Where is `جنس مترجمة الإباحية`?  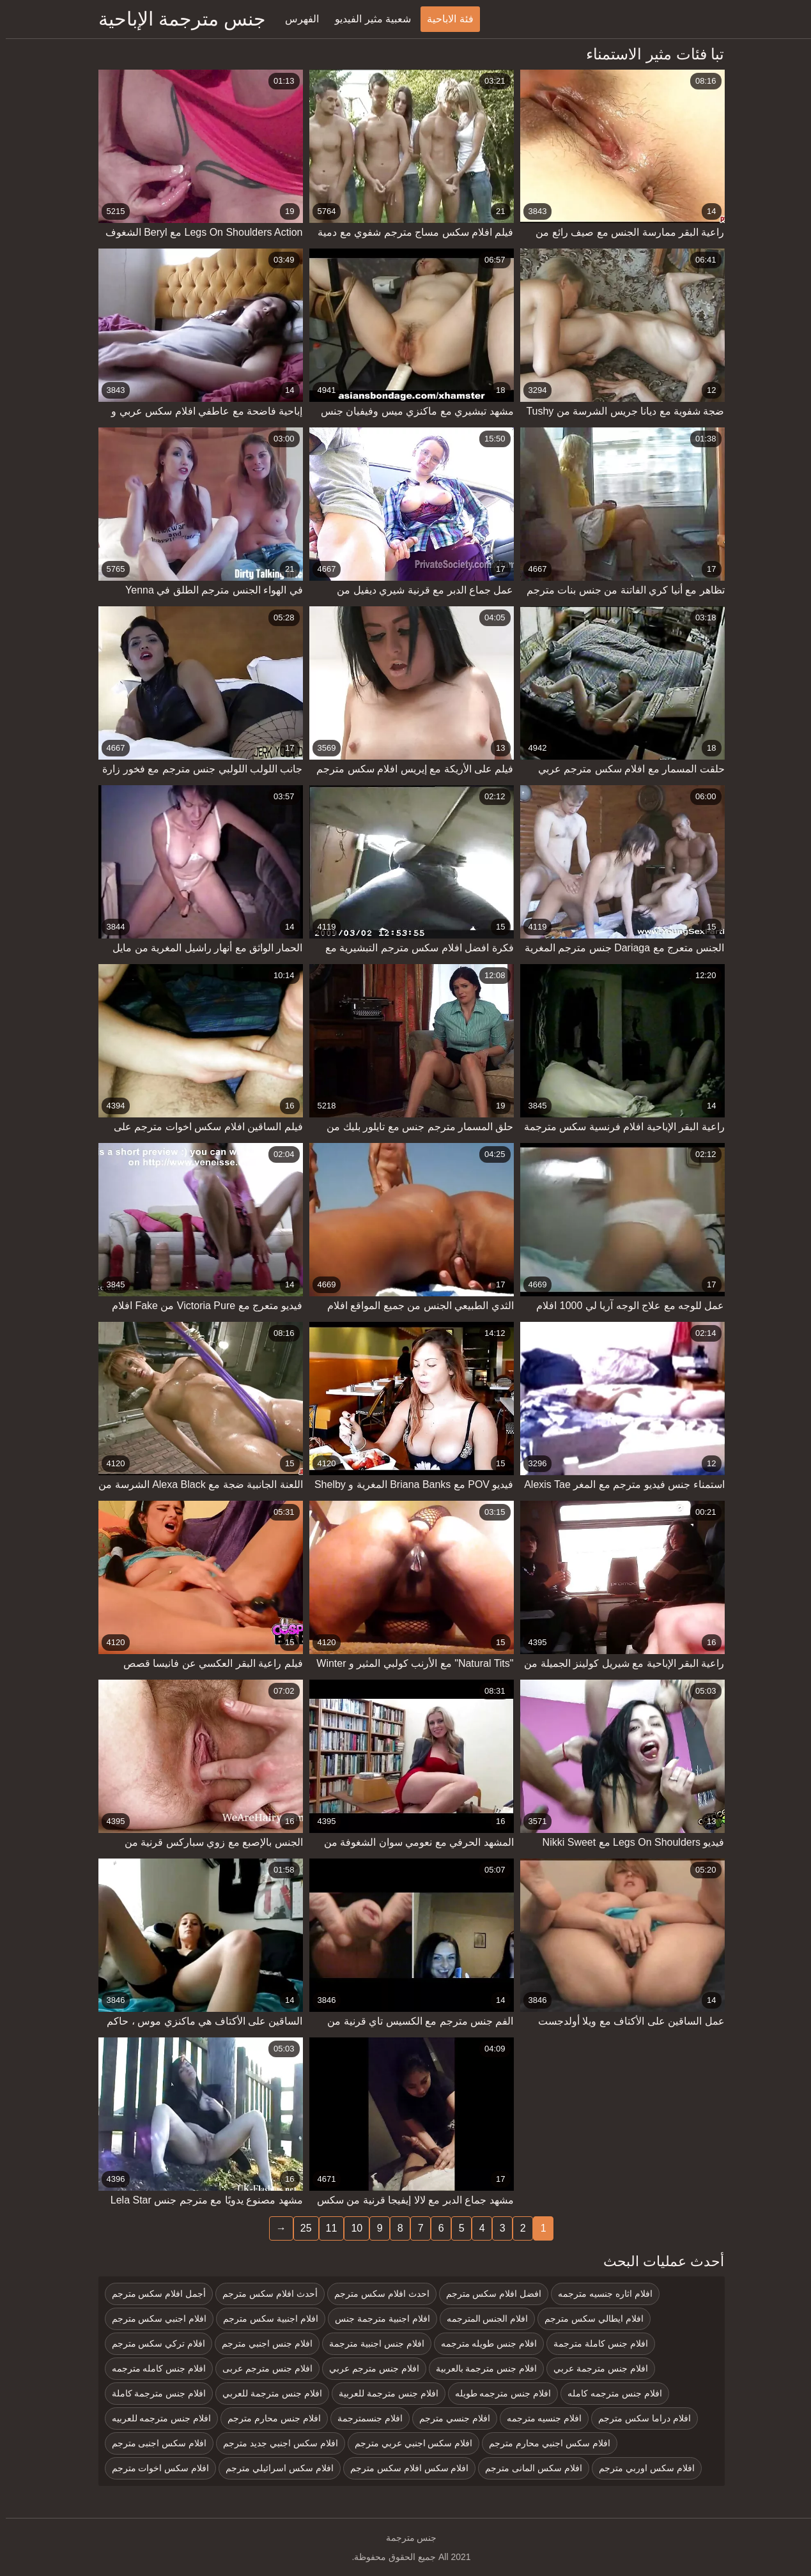
جنس مترجمة الإباحية is located at coordinates (177, 18).